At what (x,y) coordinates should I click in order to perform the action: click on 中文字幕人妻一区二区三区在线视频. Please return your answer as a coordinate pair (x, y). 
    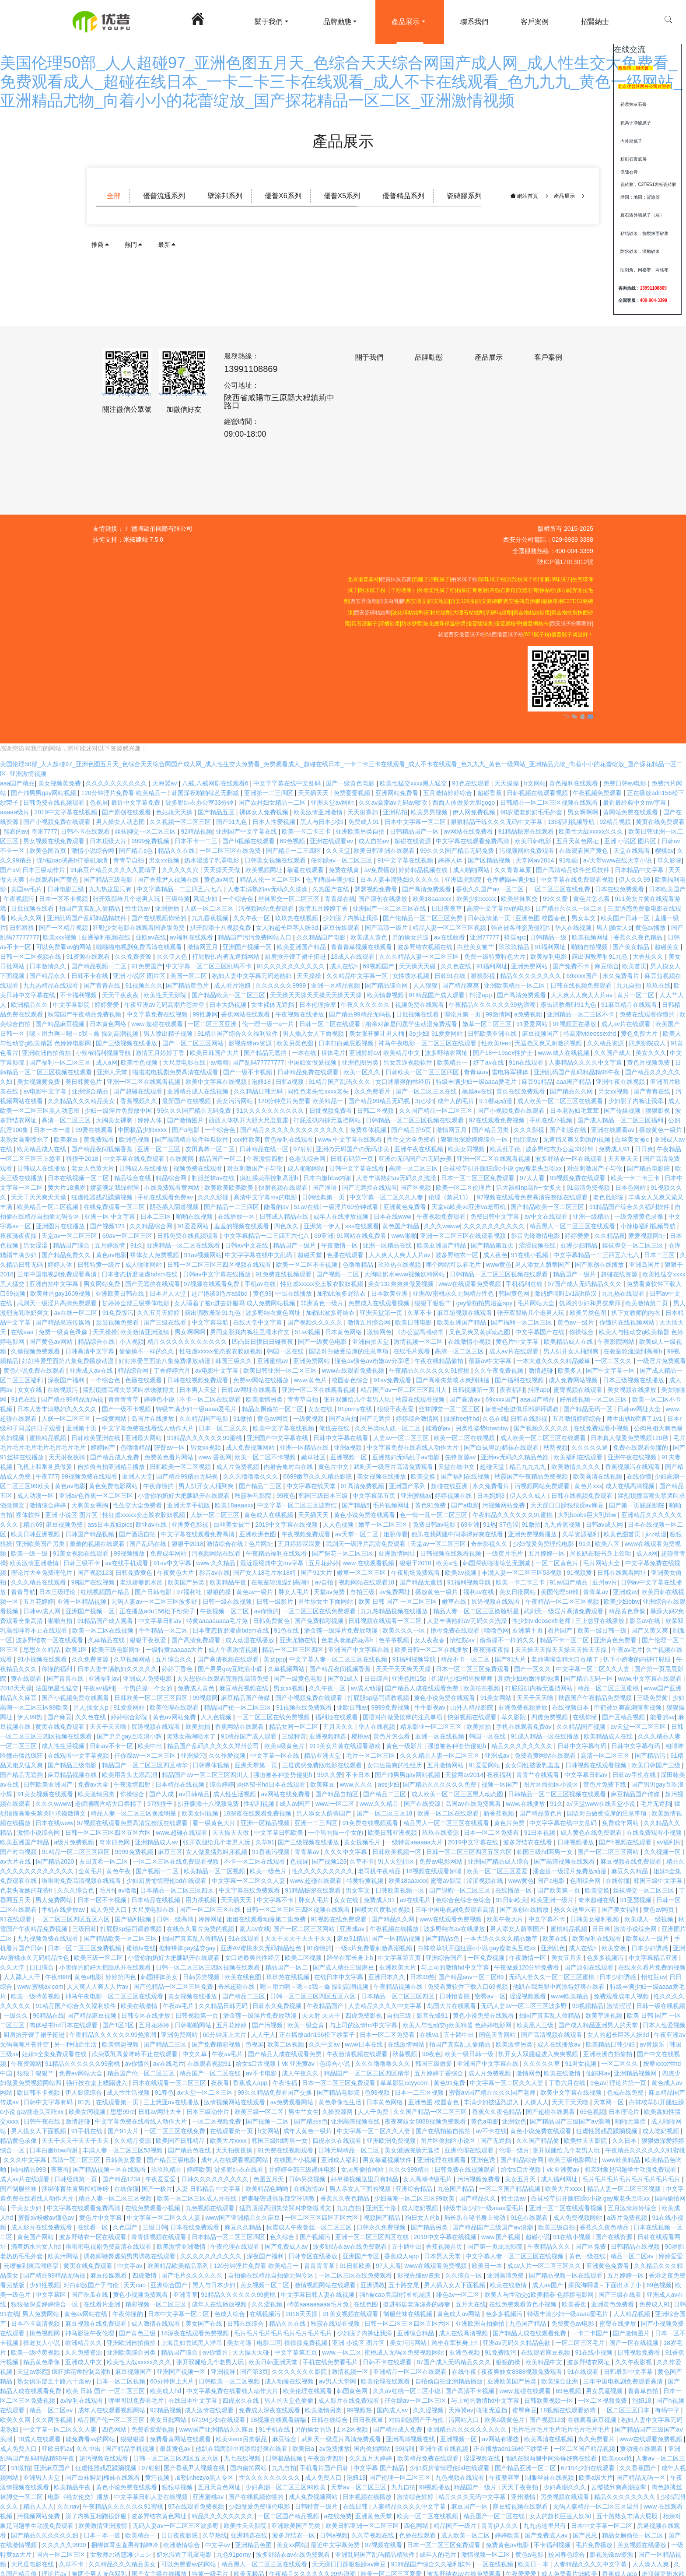
    Looking at the image, I should click on (339, 1647).